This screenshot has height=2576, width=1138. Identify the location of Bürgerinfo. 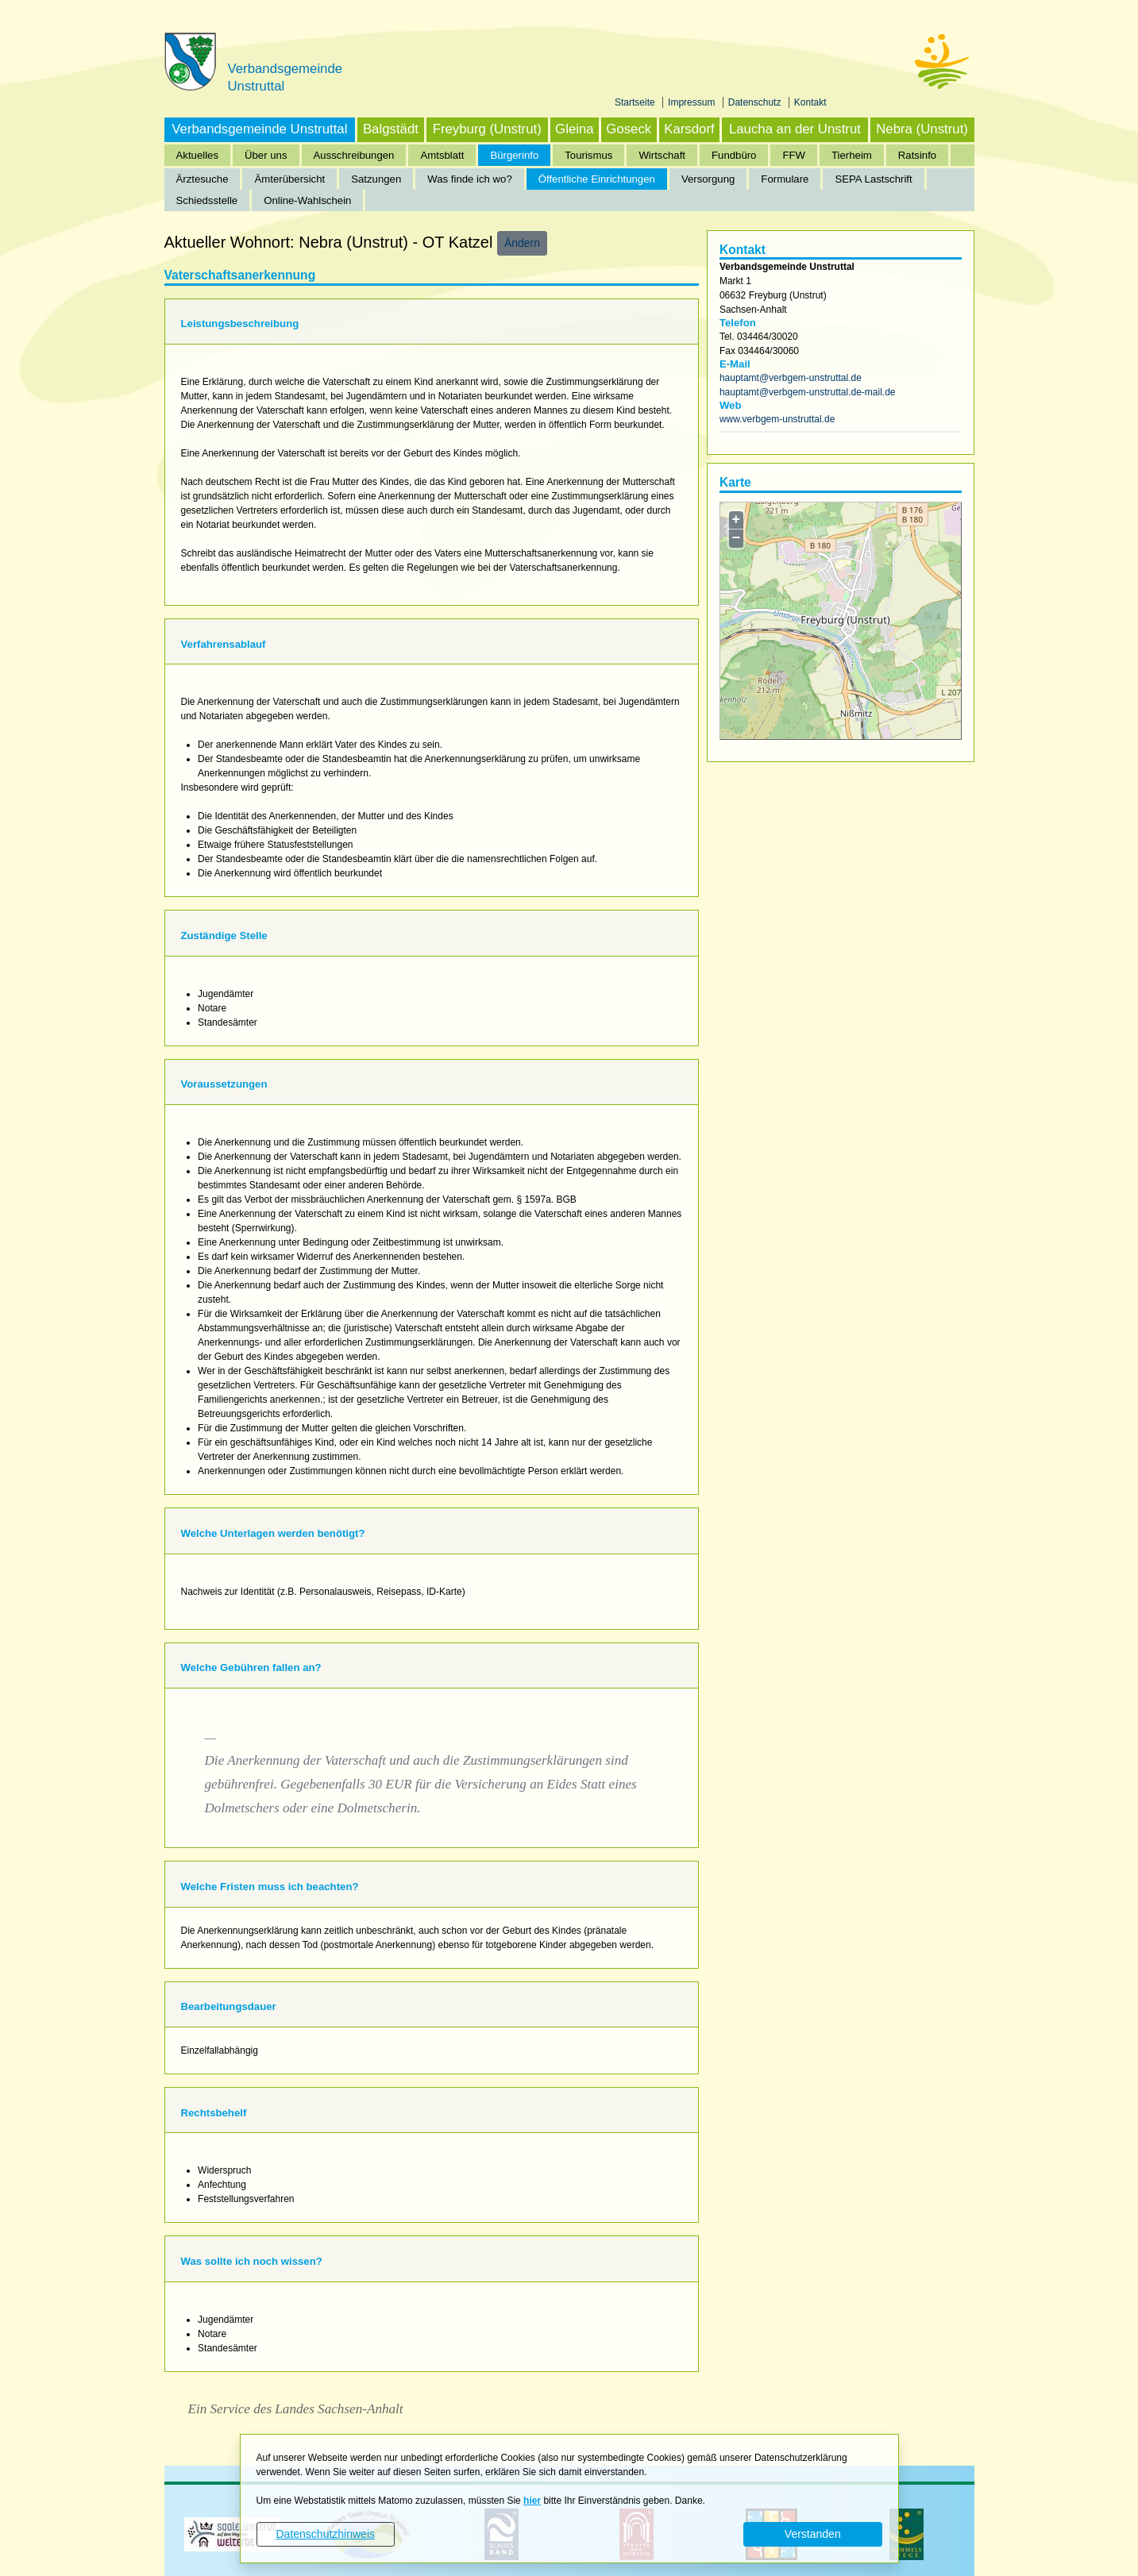
(514, 155).